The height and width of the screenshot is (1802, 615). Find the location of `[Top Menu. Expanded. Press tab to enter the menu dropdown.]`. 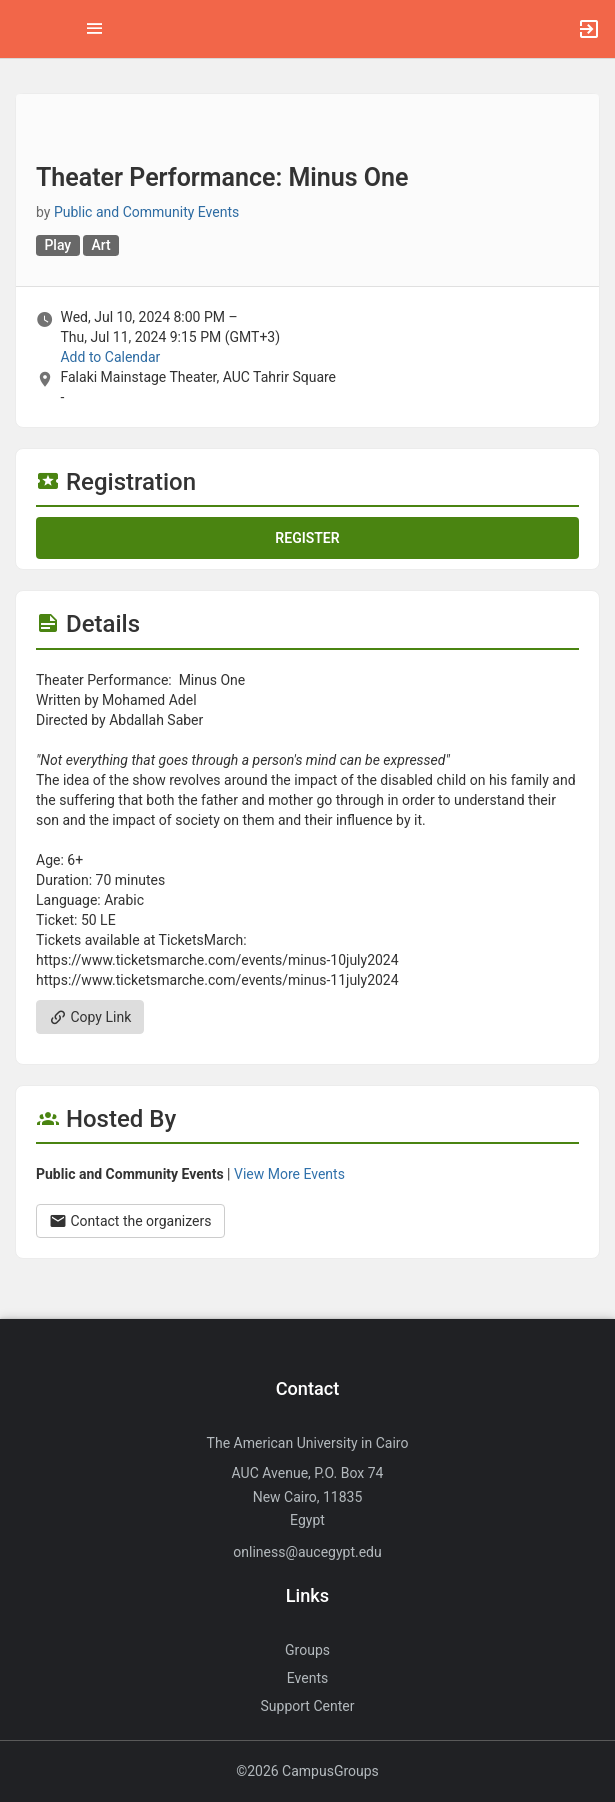

[Top Menu. Expanded. Press tab to enter the menu dropdown.] is located at coordinates (95, 29).